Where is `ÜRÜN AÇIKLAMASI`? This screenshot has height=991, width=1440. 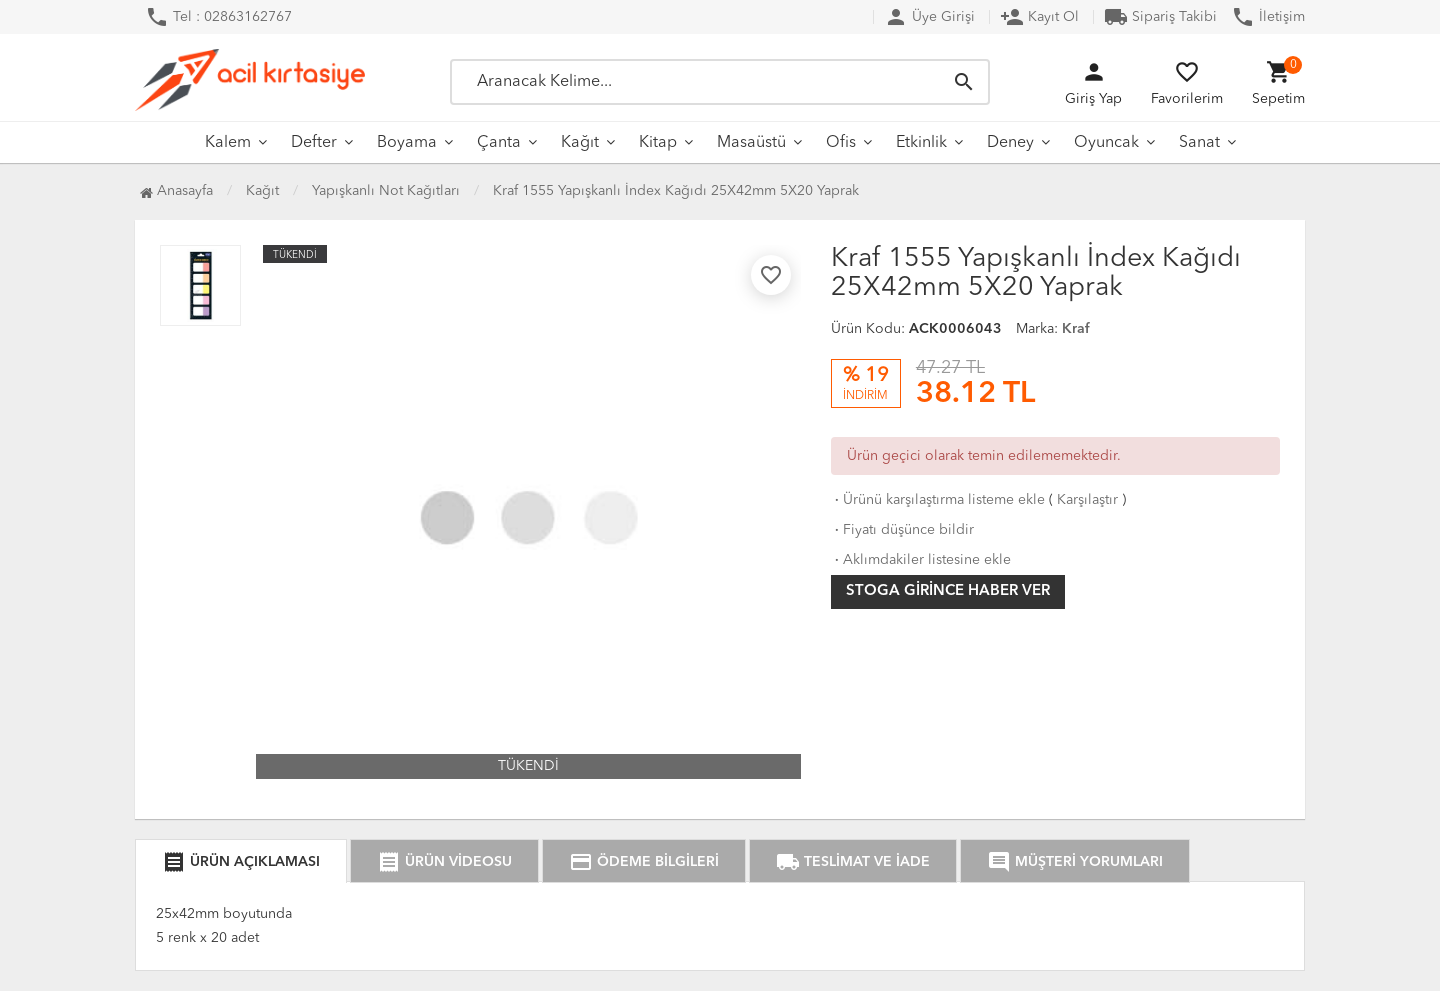 ÜRÜN AÇIKLAMASI is located at coordinates (241, 862).